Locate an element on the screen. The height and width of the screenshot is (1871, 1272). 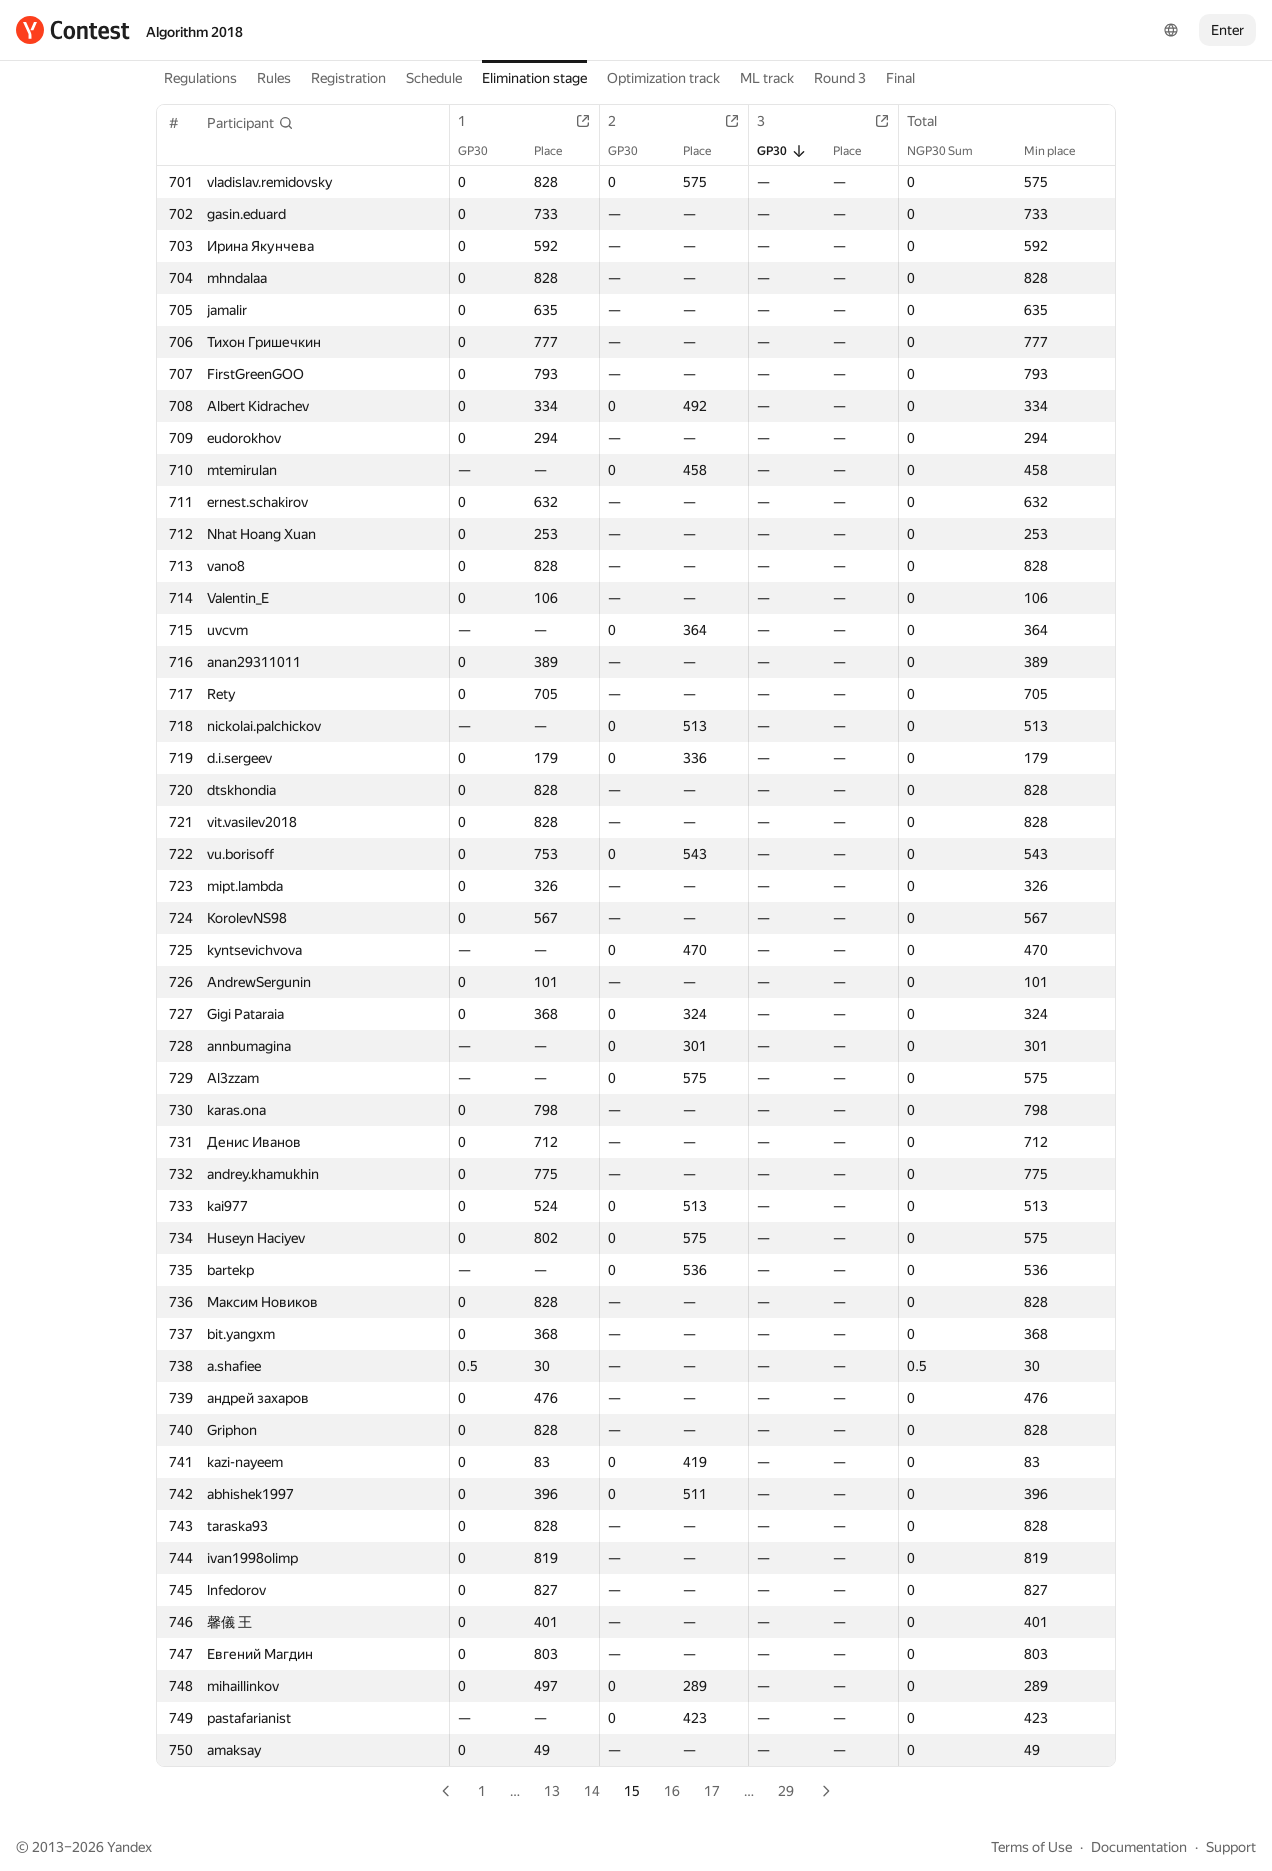
Documentation is located at coordinates (1139, 1847).